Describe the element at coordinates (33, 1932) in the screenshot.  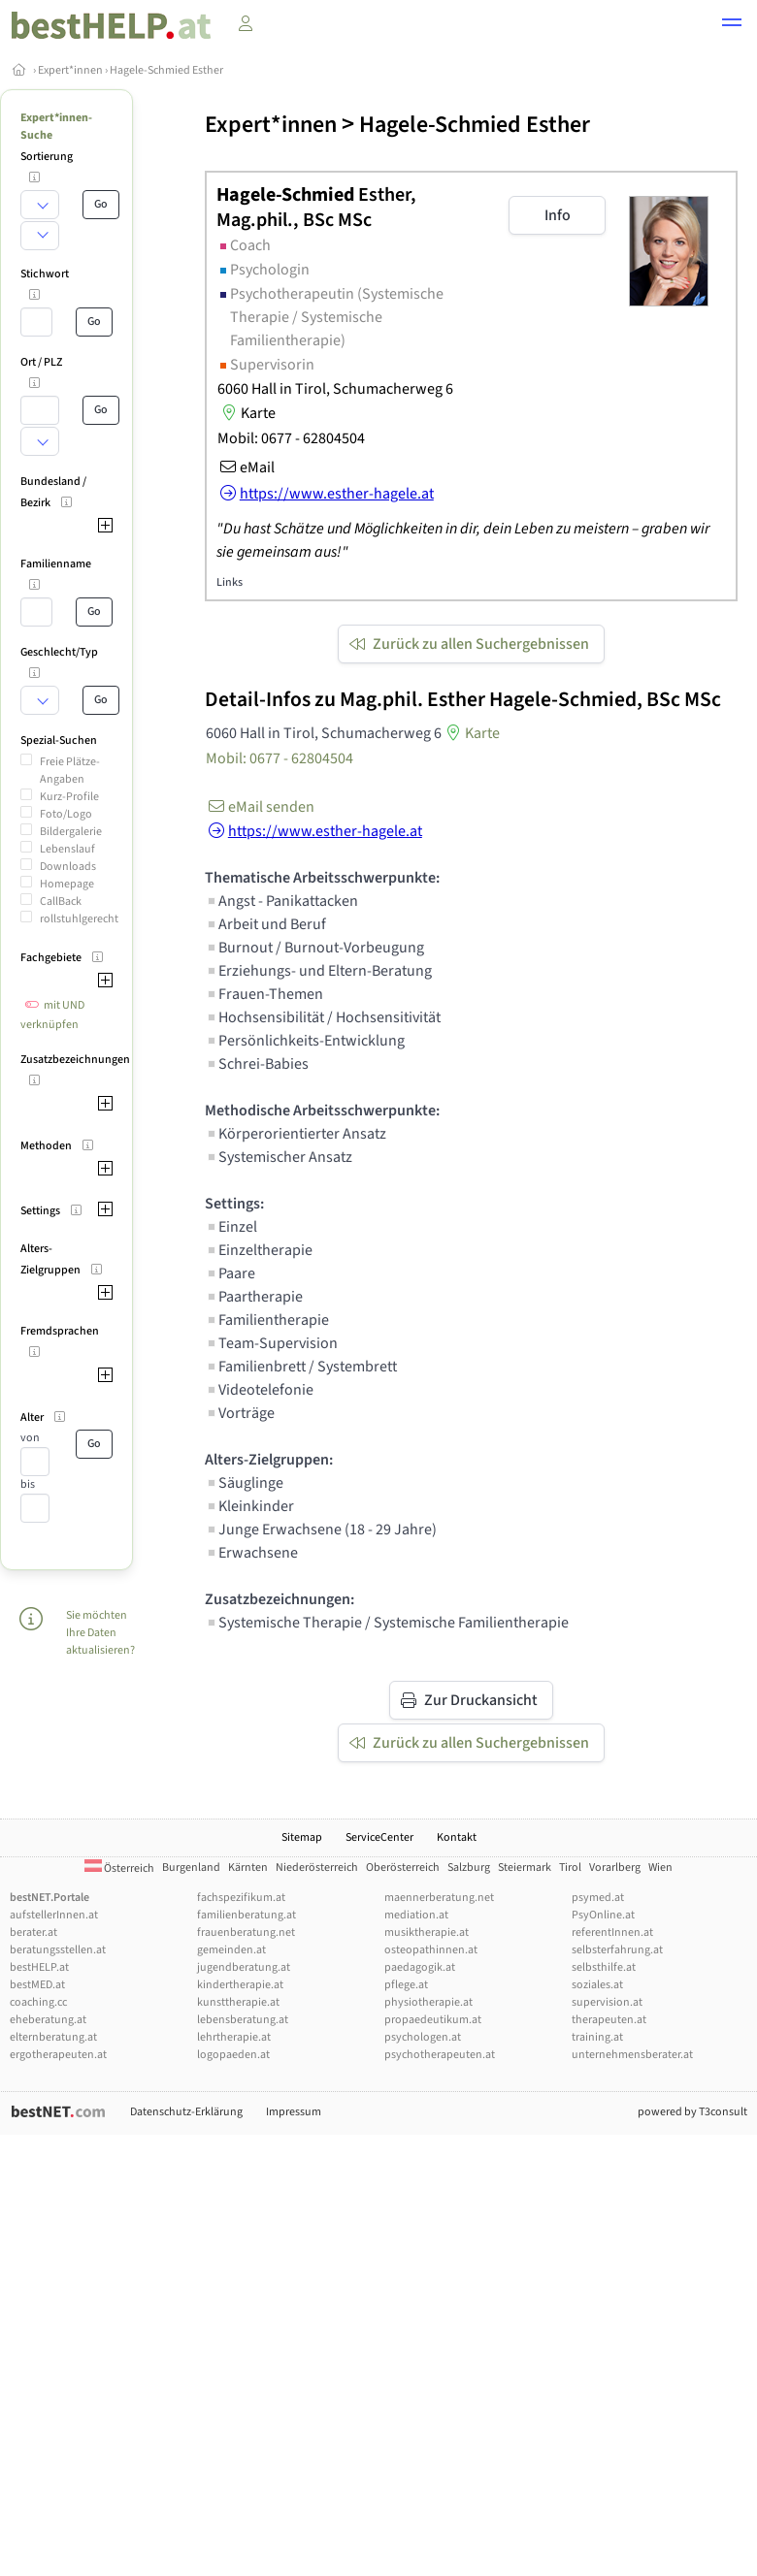
I see `berater.at` at that location.